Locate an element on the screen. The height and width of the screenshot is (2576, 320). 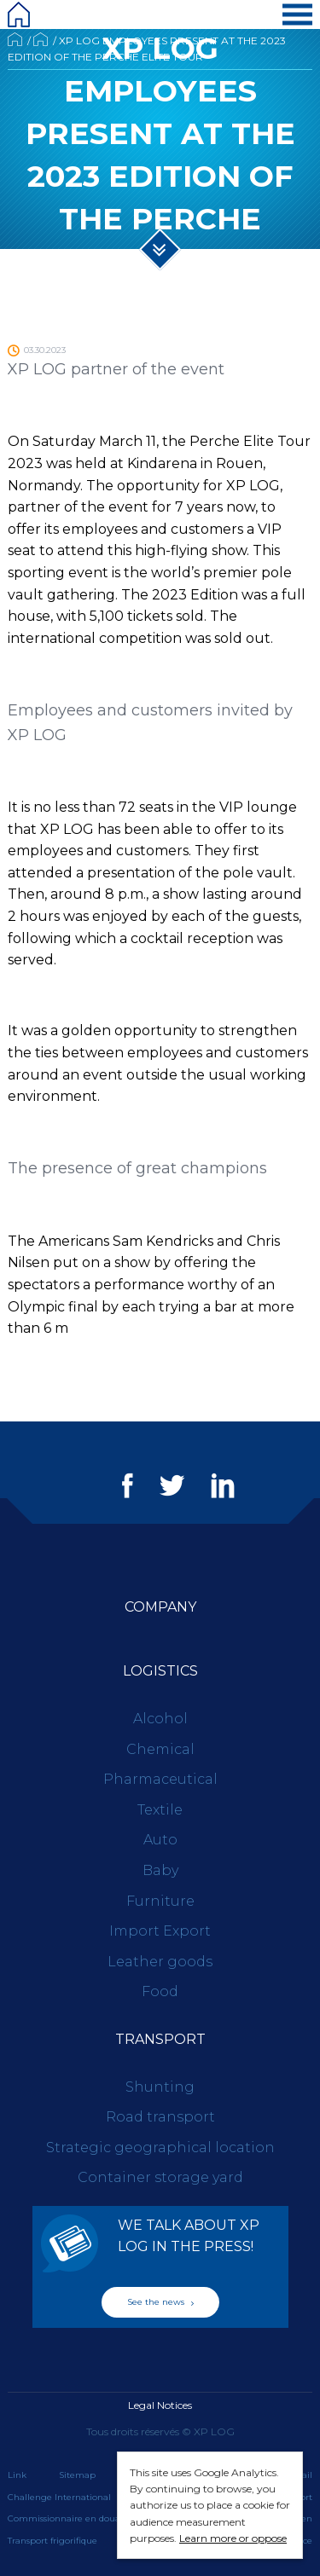
Leather goods is located at coordinates (160, 1962).